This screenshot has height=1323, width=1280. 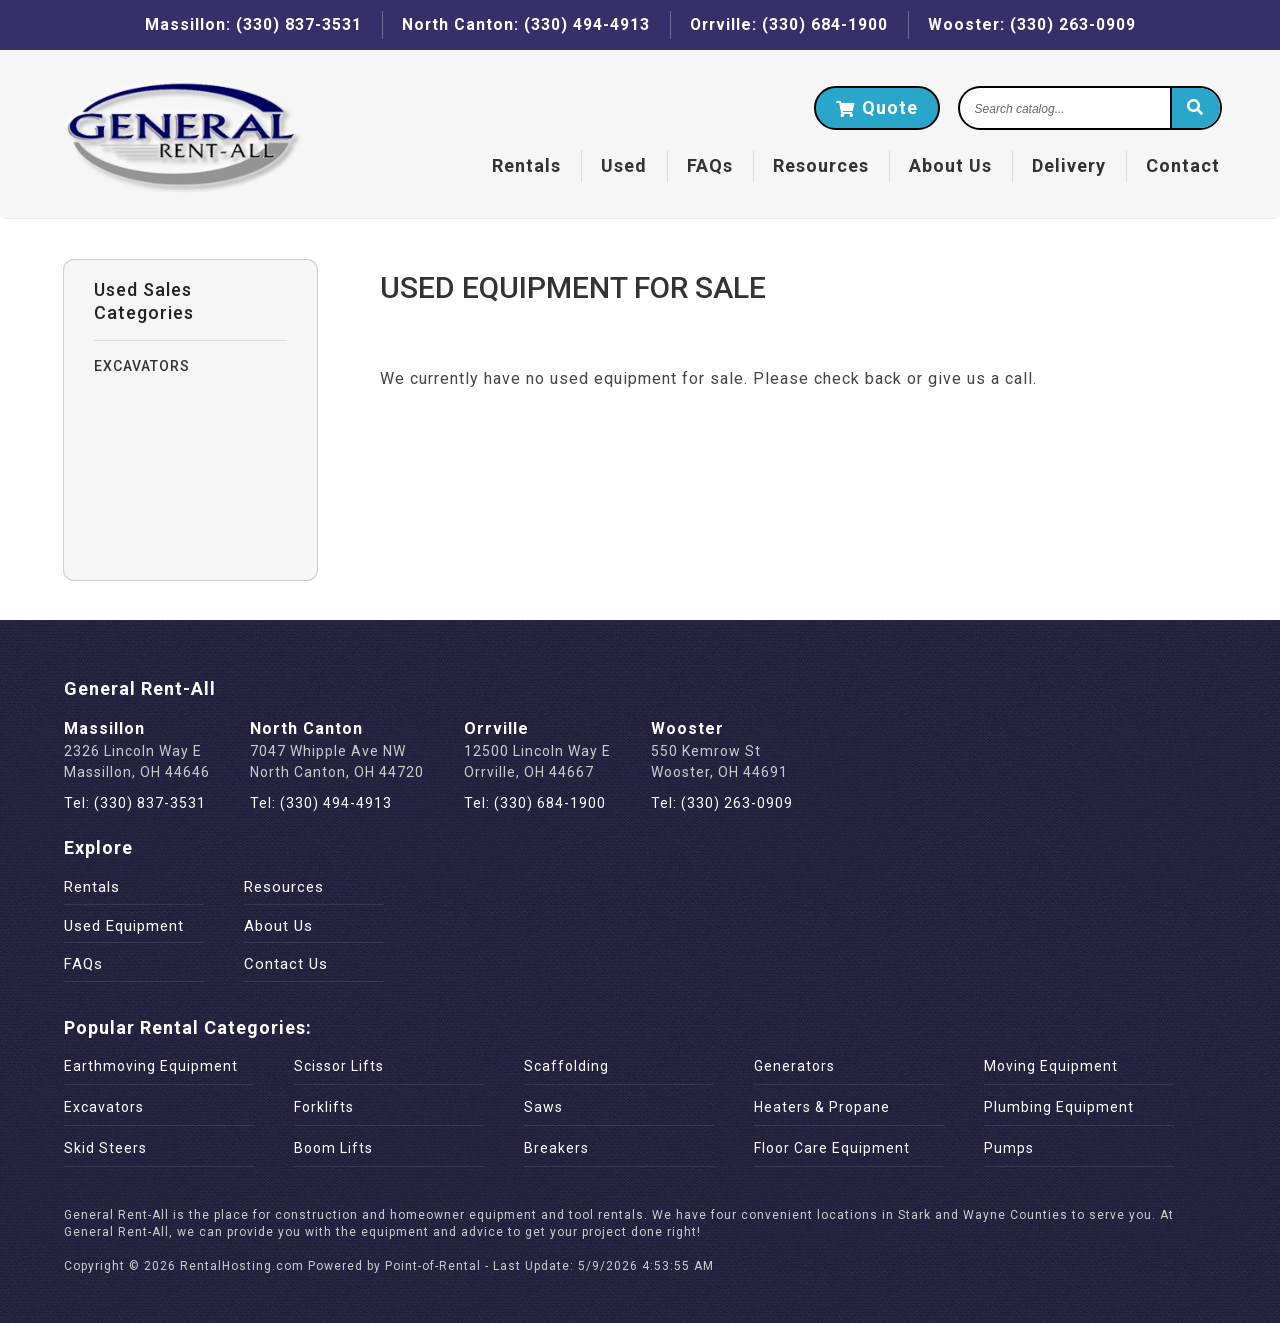 What do you see at coordinates (794, 1066) in the screenshot?
I see `Generators` at bounding box center [794, 1066].